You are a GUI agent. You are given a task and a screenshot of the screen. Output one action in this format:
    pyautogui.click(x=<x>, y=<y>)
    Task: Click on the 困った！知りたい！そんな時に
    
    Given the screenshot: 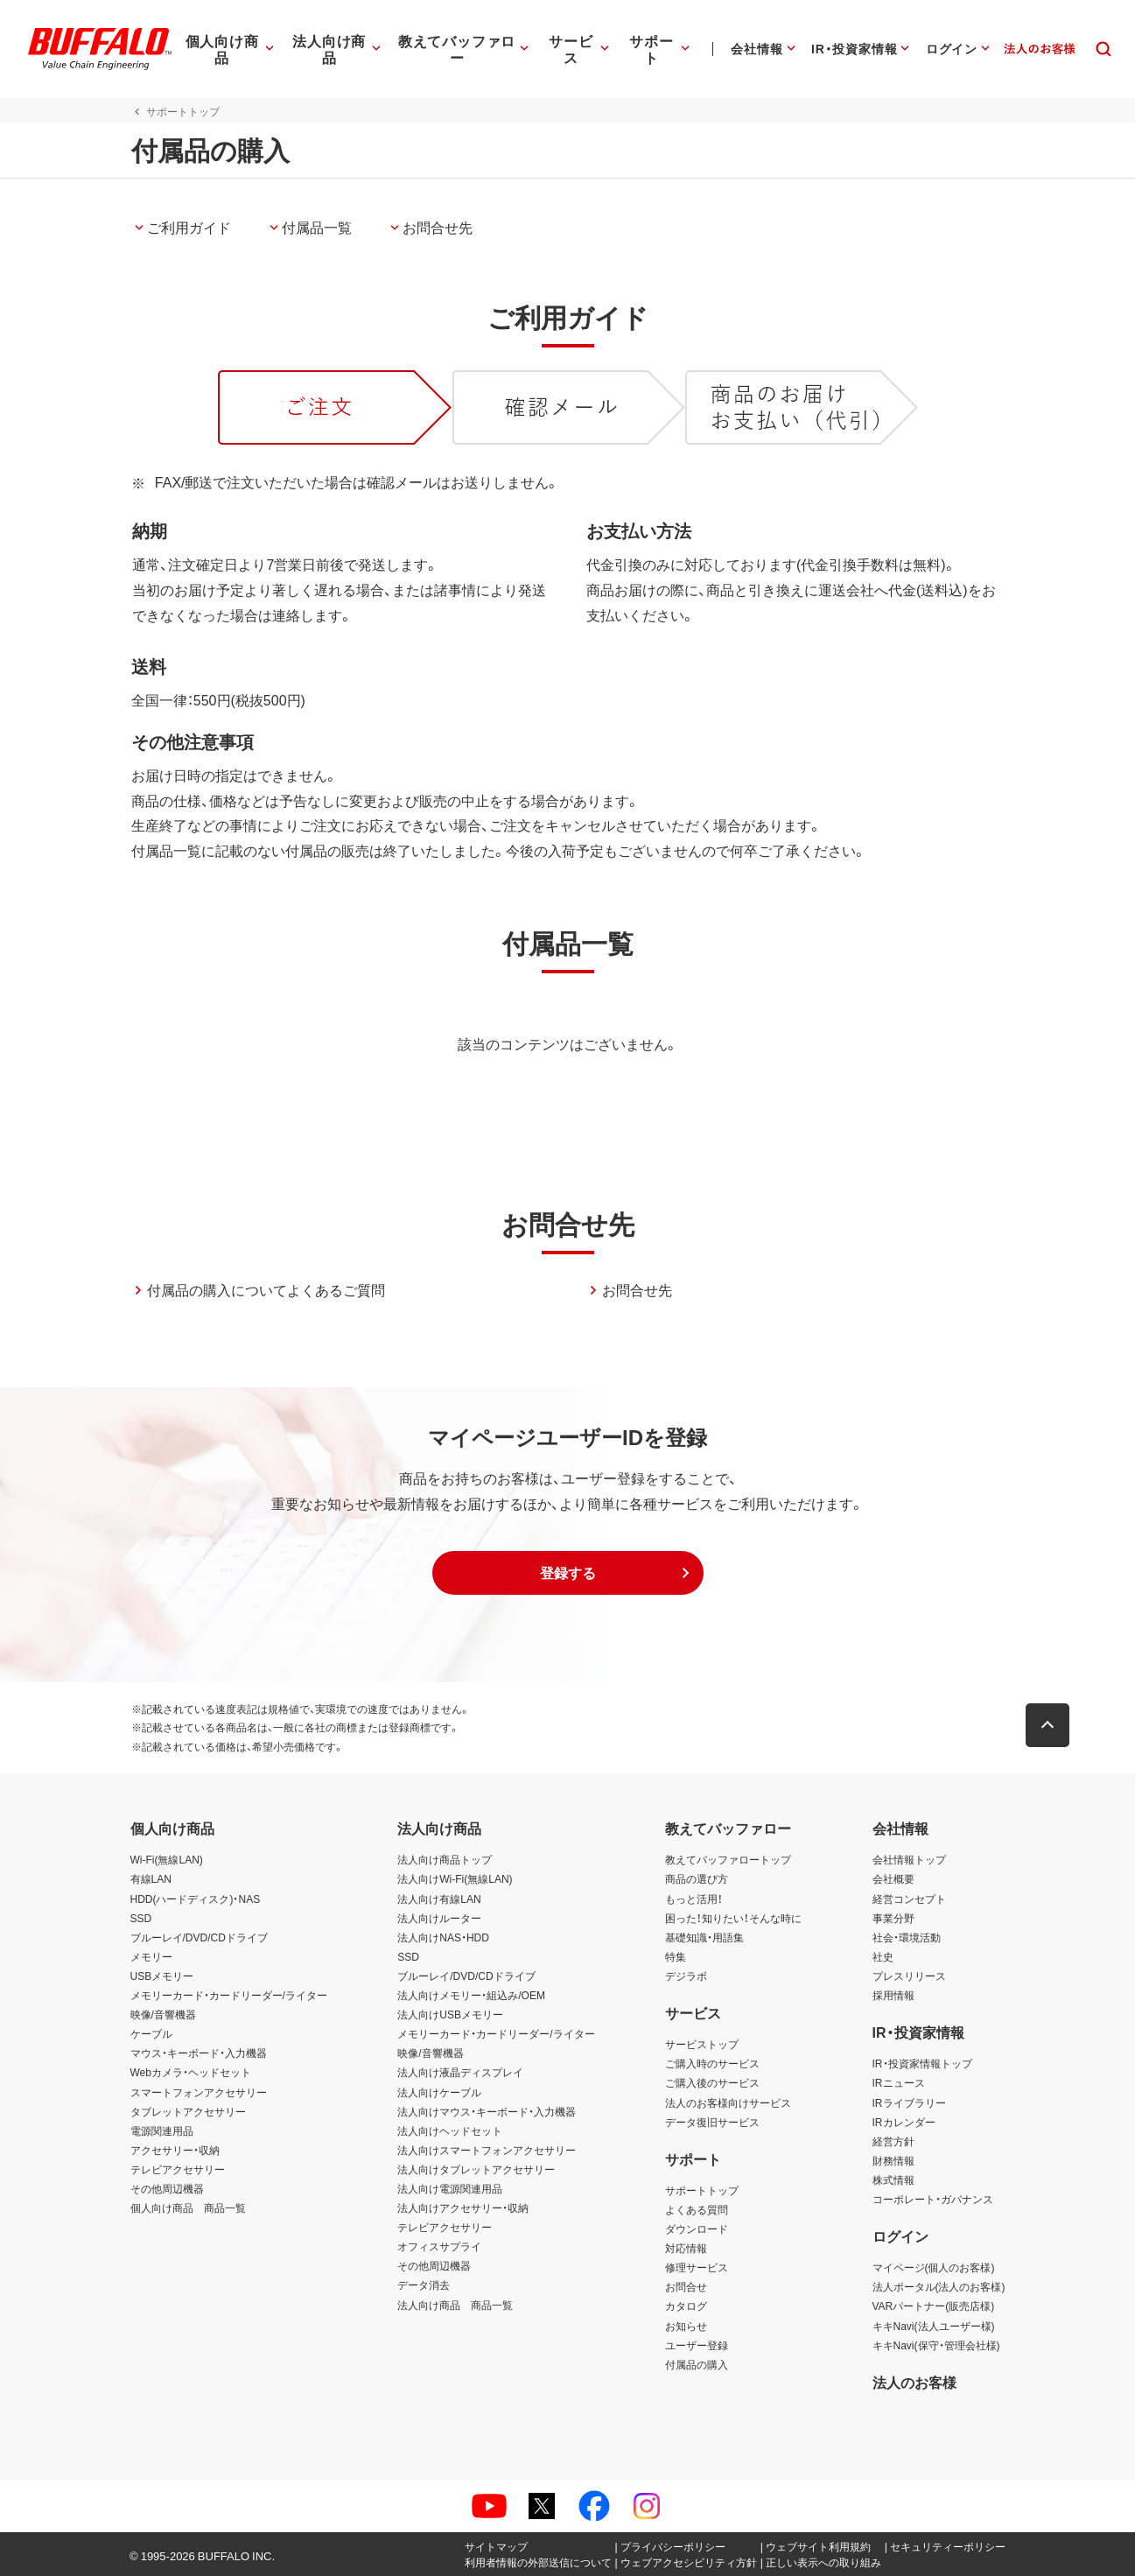 What is the action you would take?
    pyautogui.click(x=733, y=1918)
    